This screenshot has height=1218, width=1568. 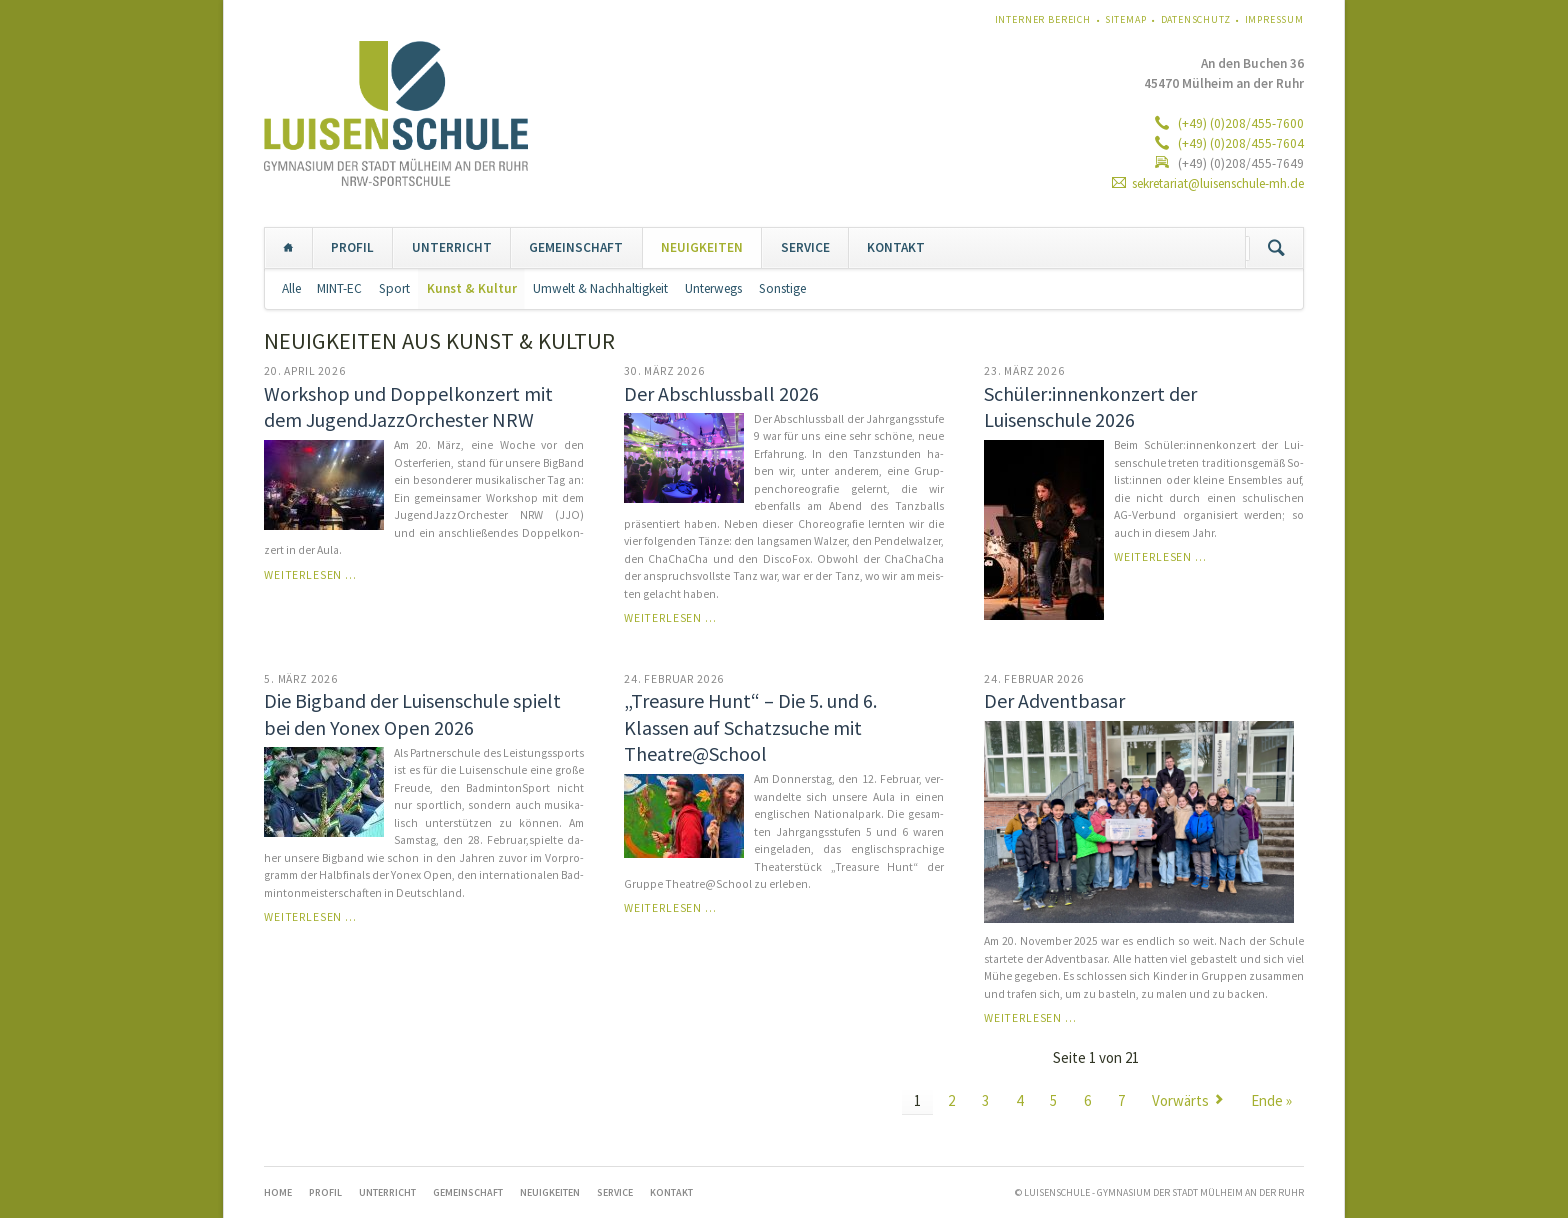 I want to click on Der Abschlussball 2026, so click(x=721, y=393).